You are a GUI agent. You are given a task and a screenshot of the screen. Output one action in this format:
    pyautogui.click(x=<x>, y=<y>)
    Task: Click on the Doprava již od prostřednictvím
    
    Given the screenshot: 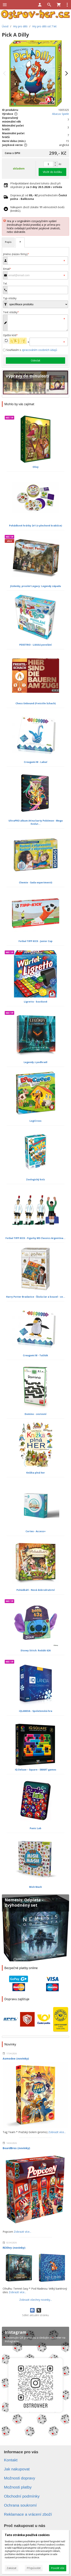 What is the action you would take?
    pyautogui.click(x=38, y=197)
    